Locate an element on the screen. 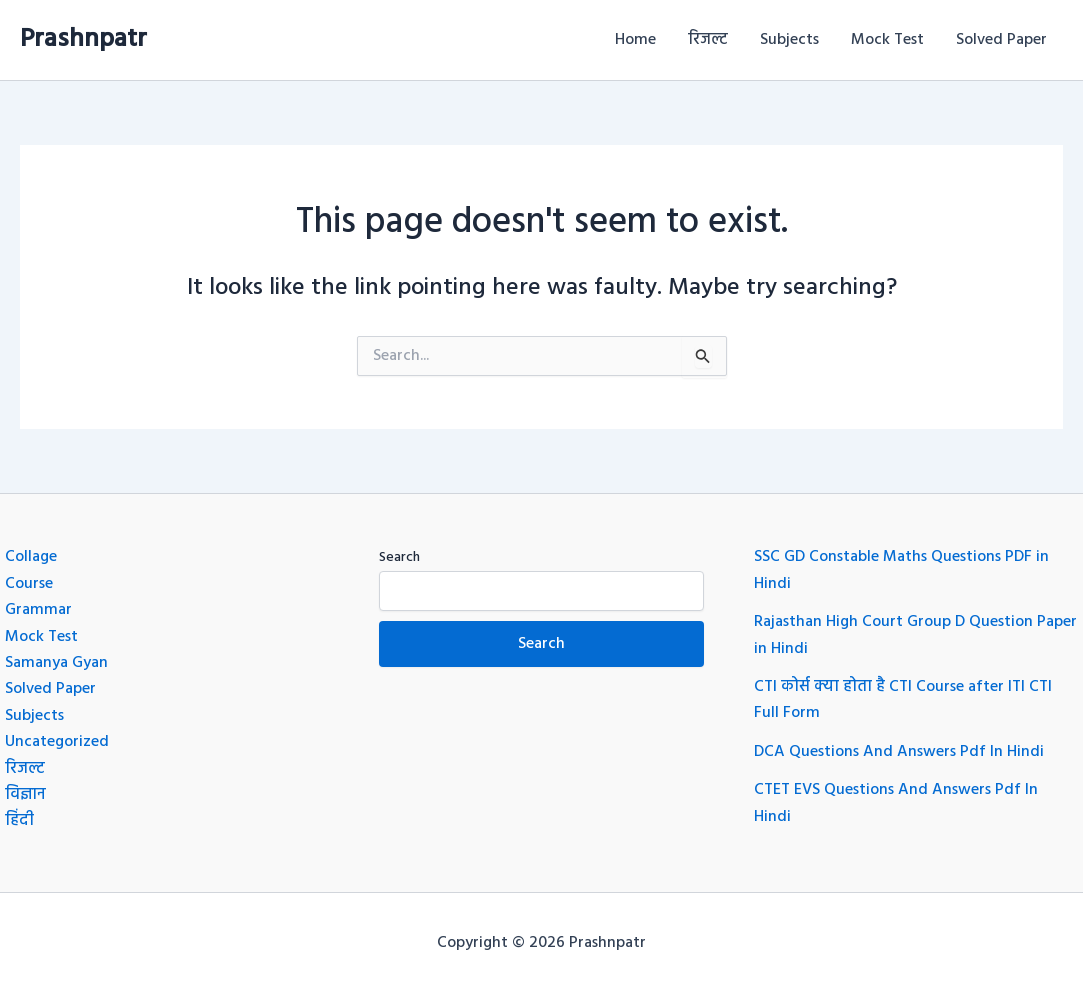  DCA Questions And Answers Pdf In Hindi is located at coordinates (899, 752).